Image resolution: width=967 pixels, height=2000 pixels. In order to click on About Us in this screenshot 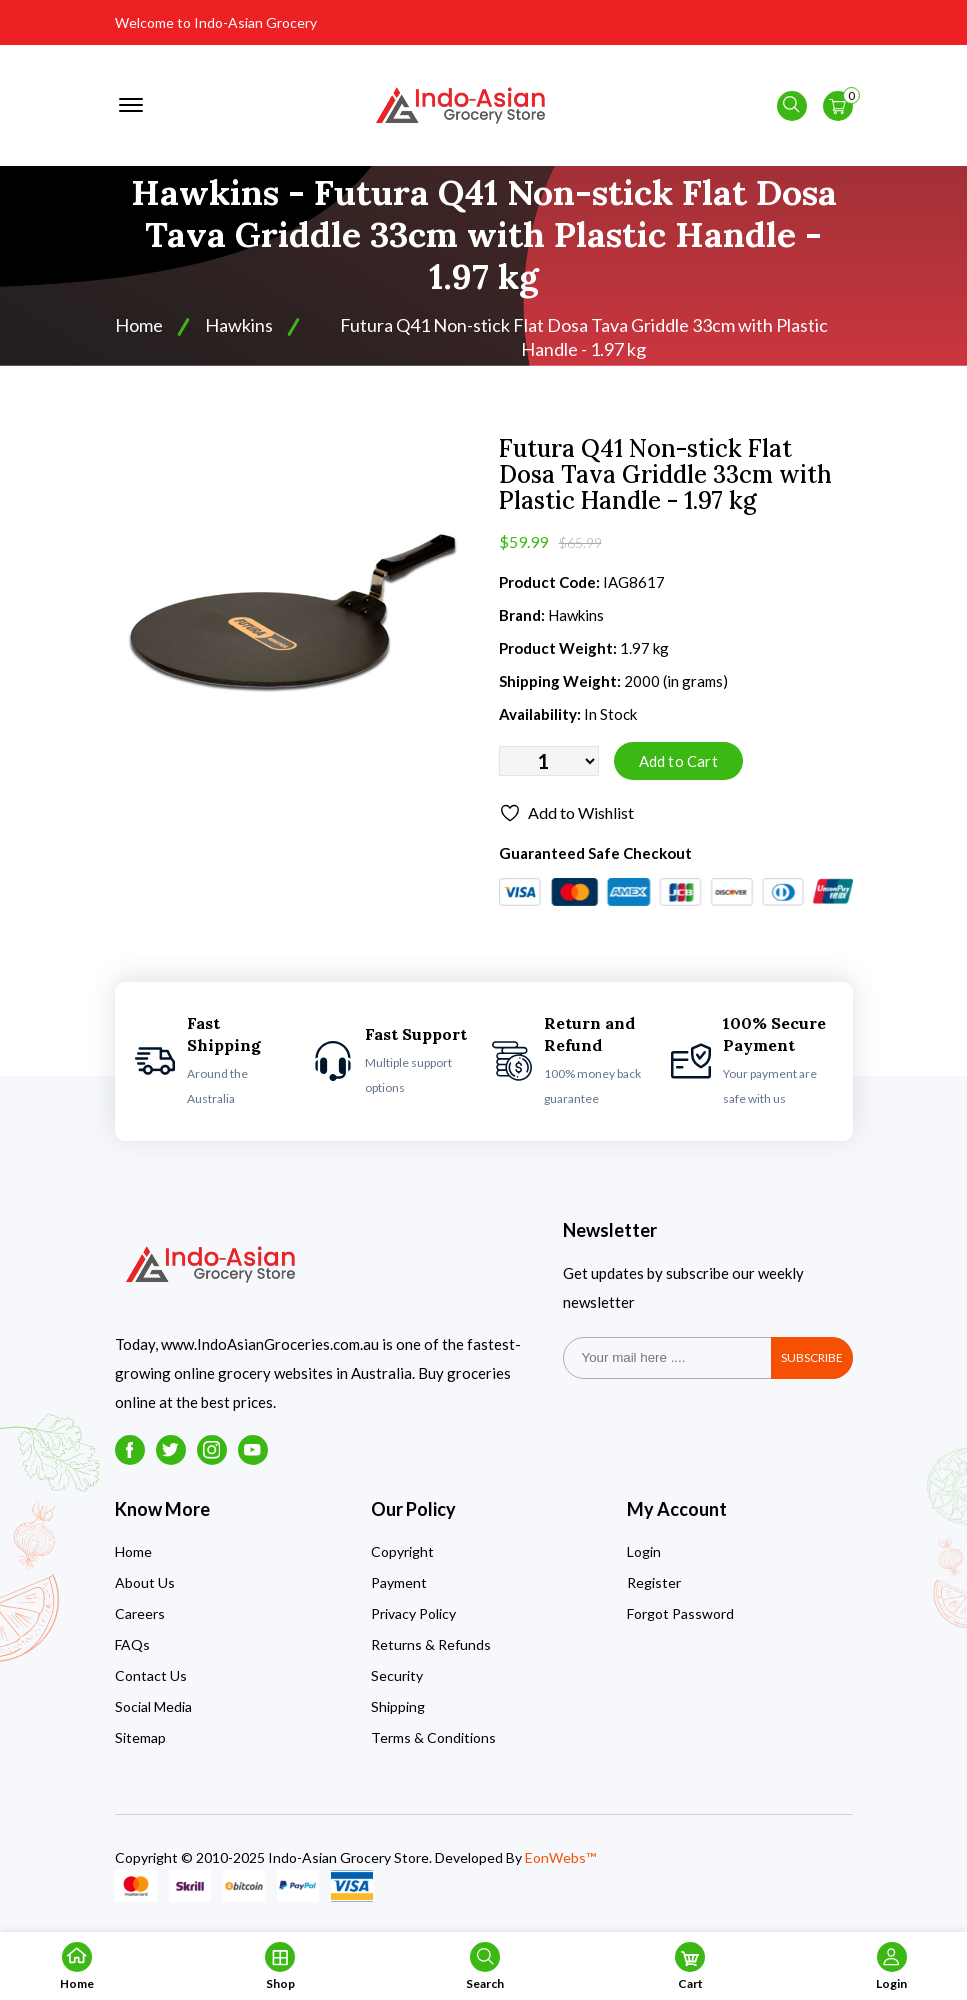, I will do `click(145, 1582)`.